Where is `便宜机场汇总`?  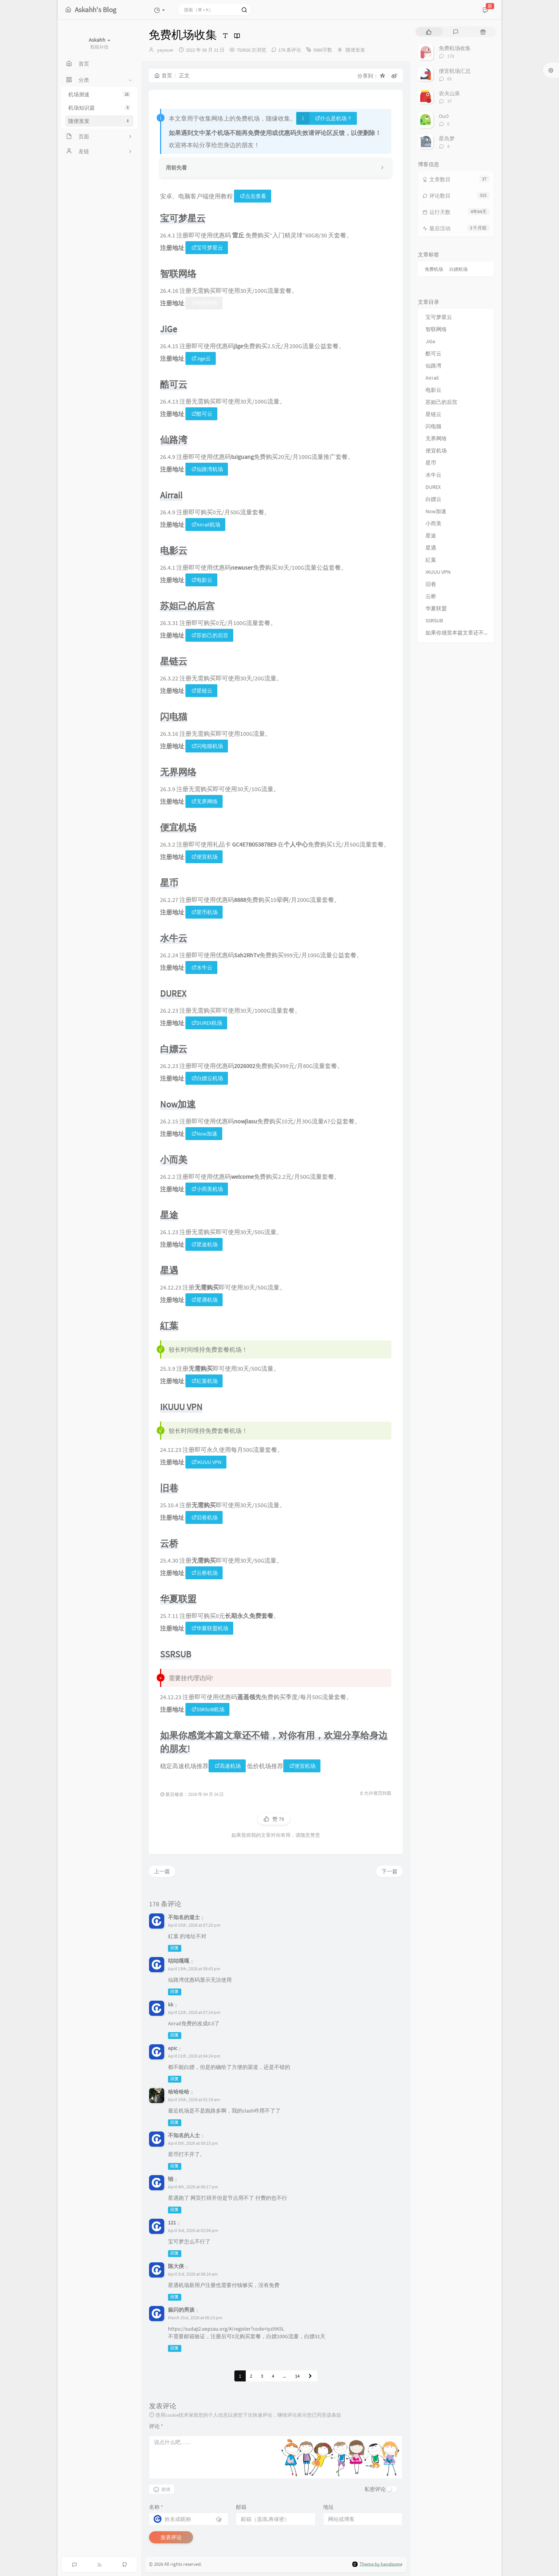 便宜机场汇总 is located at coordinates (455, 71).